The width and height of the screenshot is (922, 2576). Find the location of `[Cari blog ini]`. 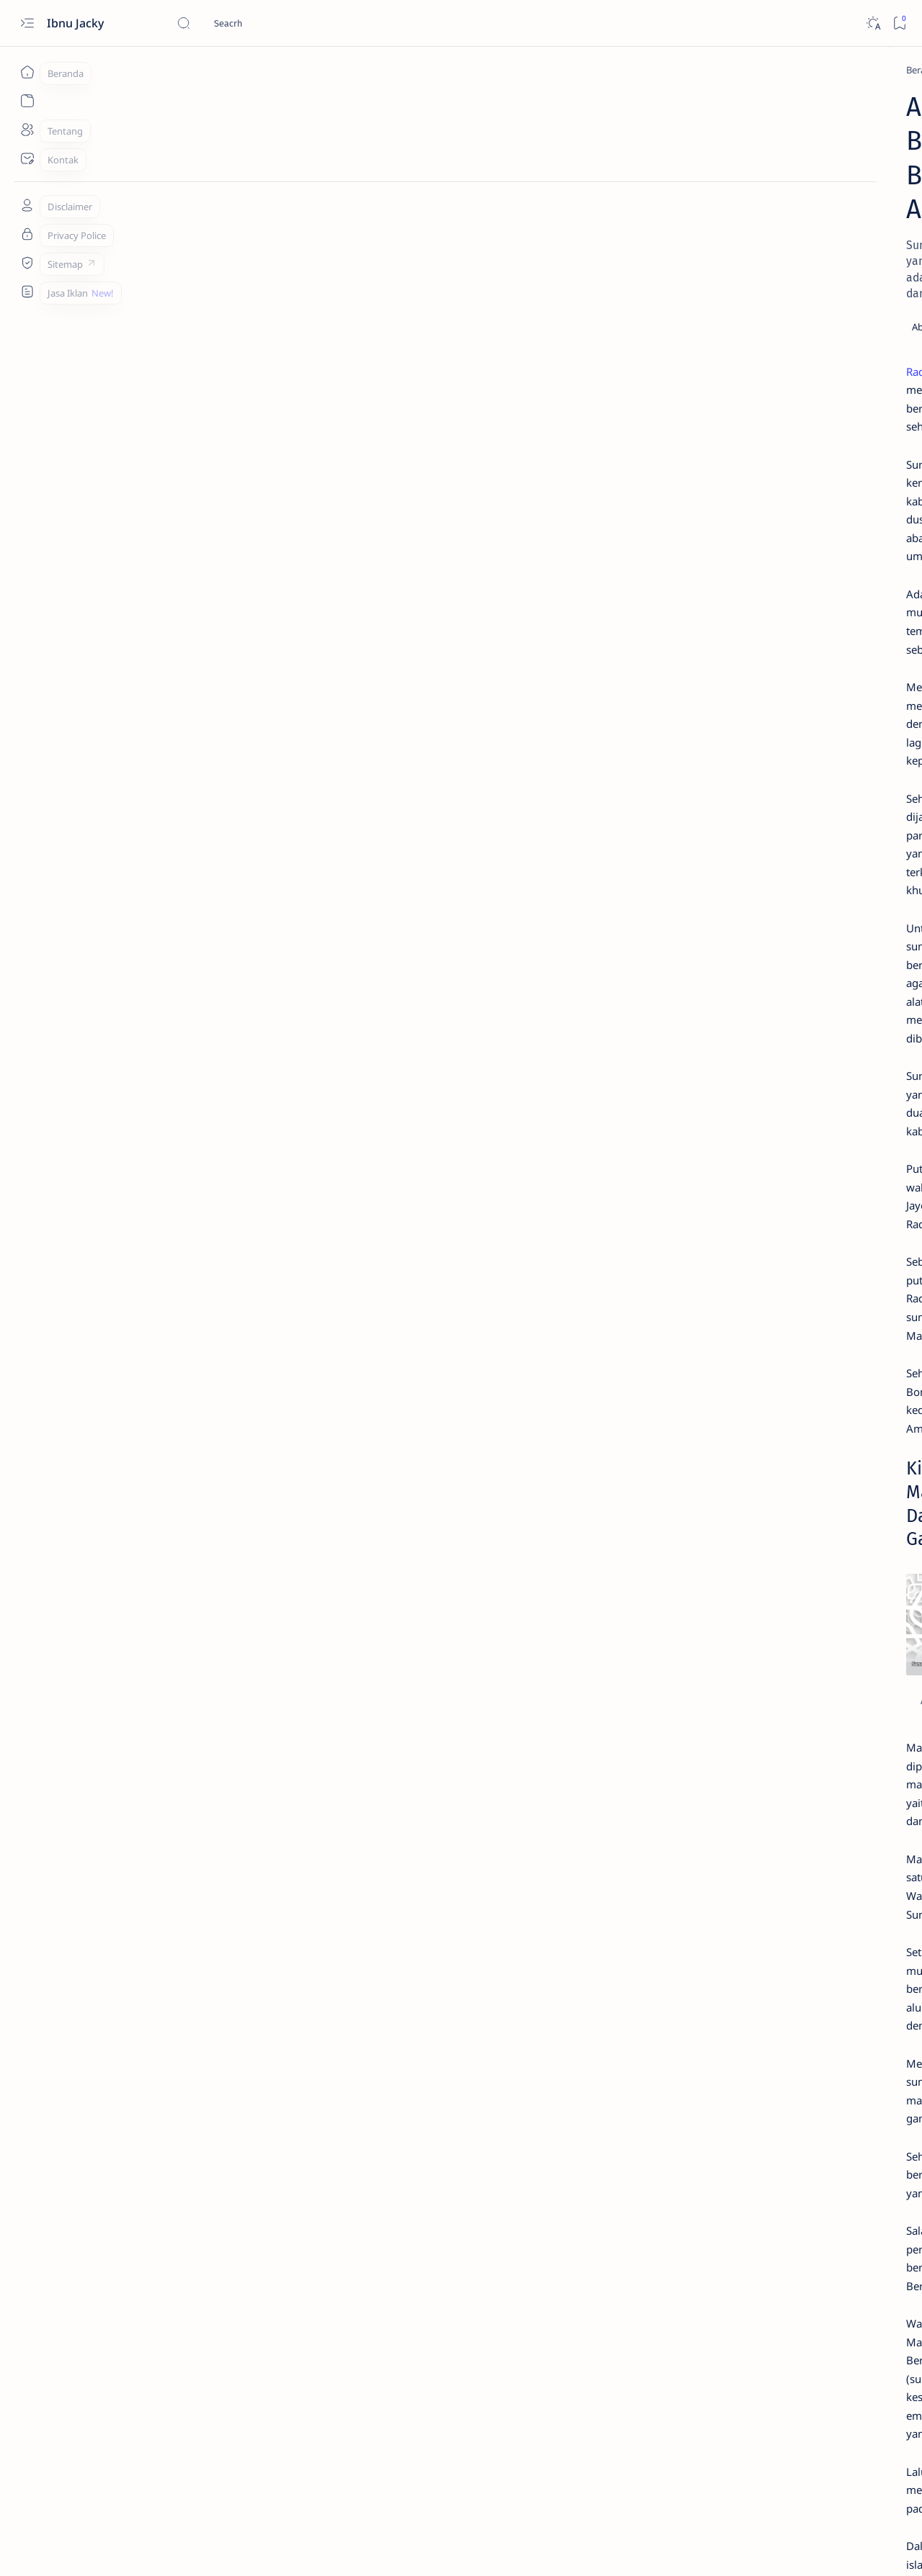

[Cari blog ini] is located at coordinates (284, 23).